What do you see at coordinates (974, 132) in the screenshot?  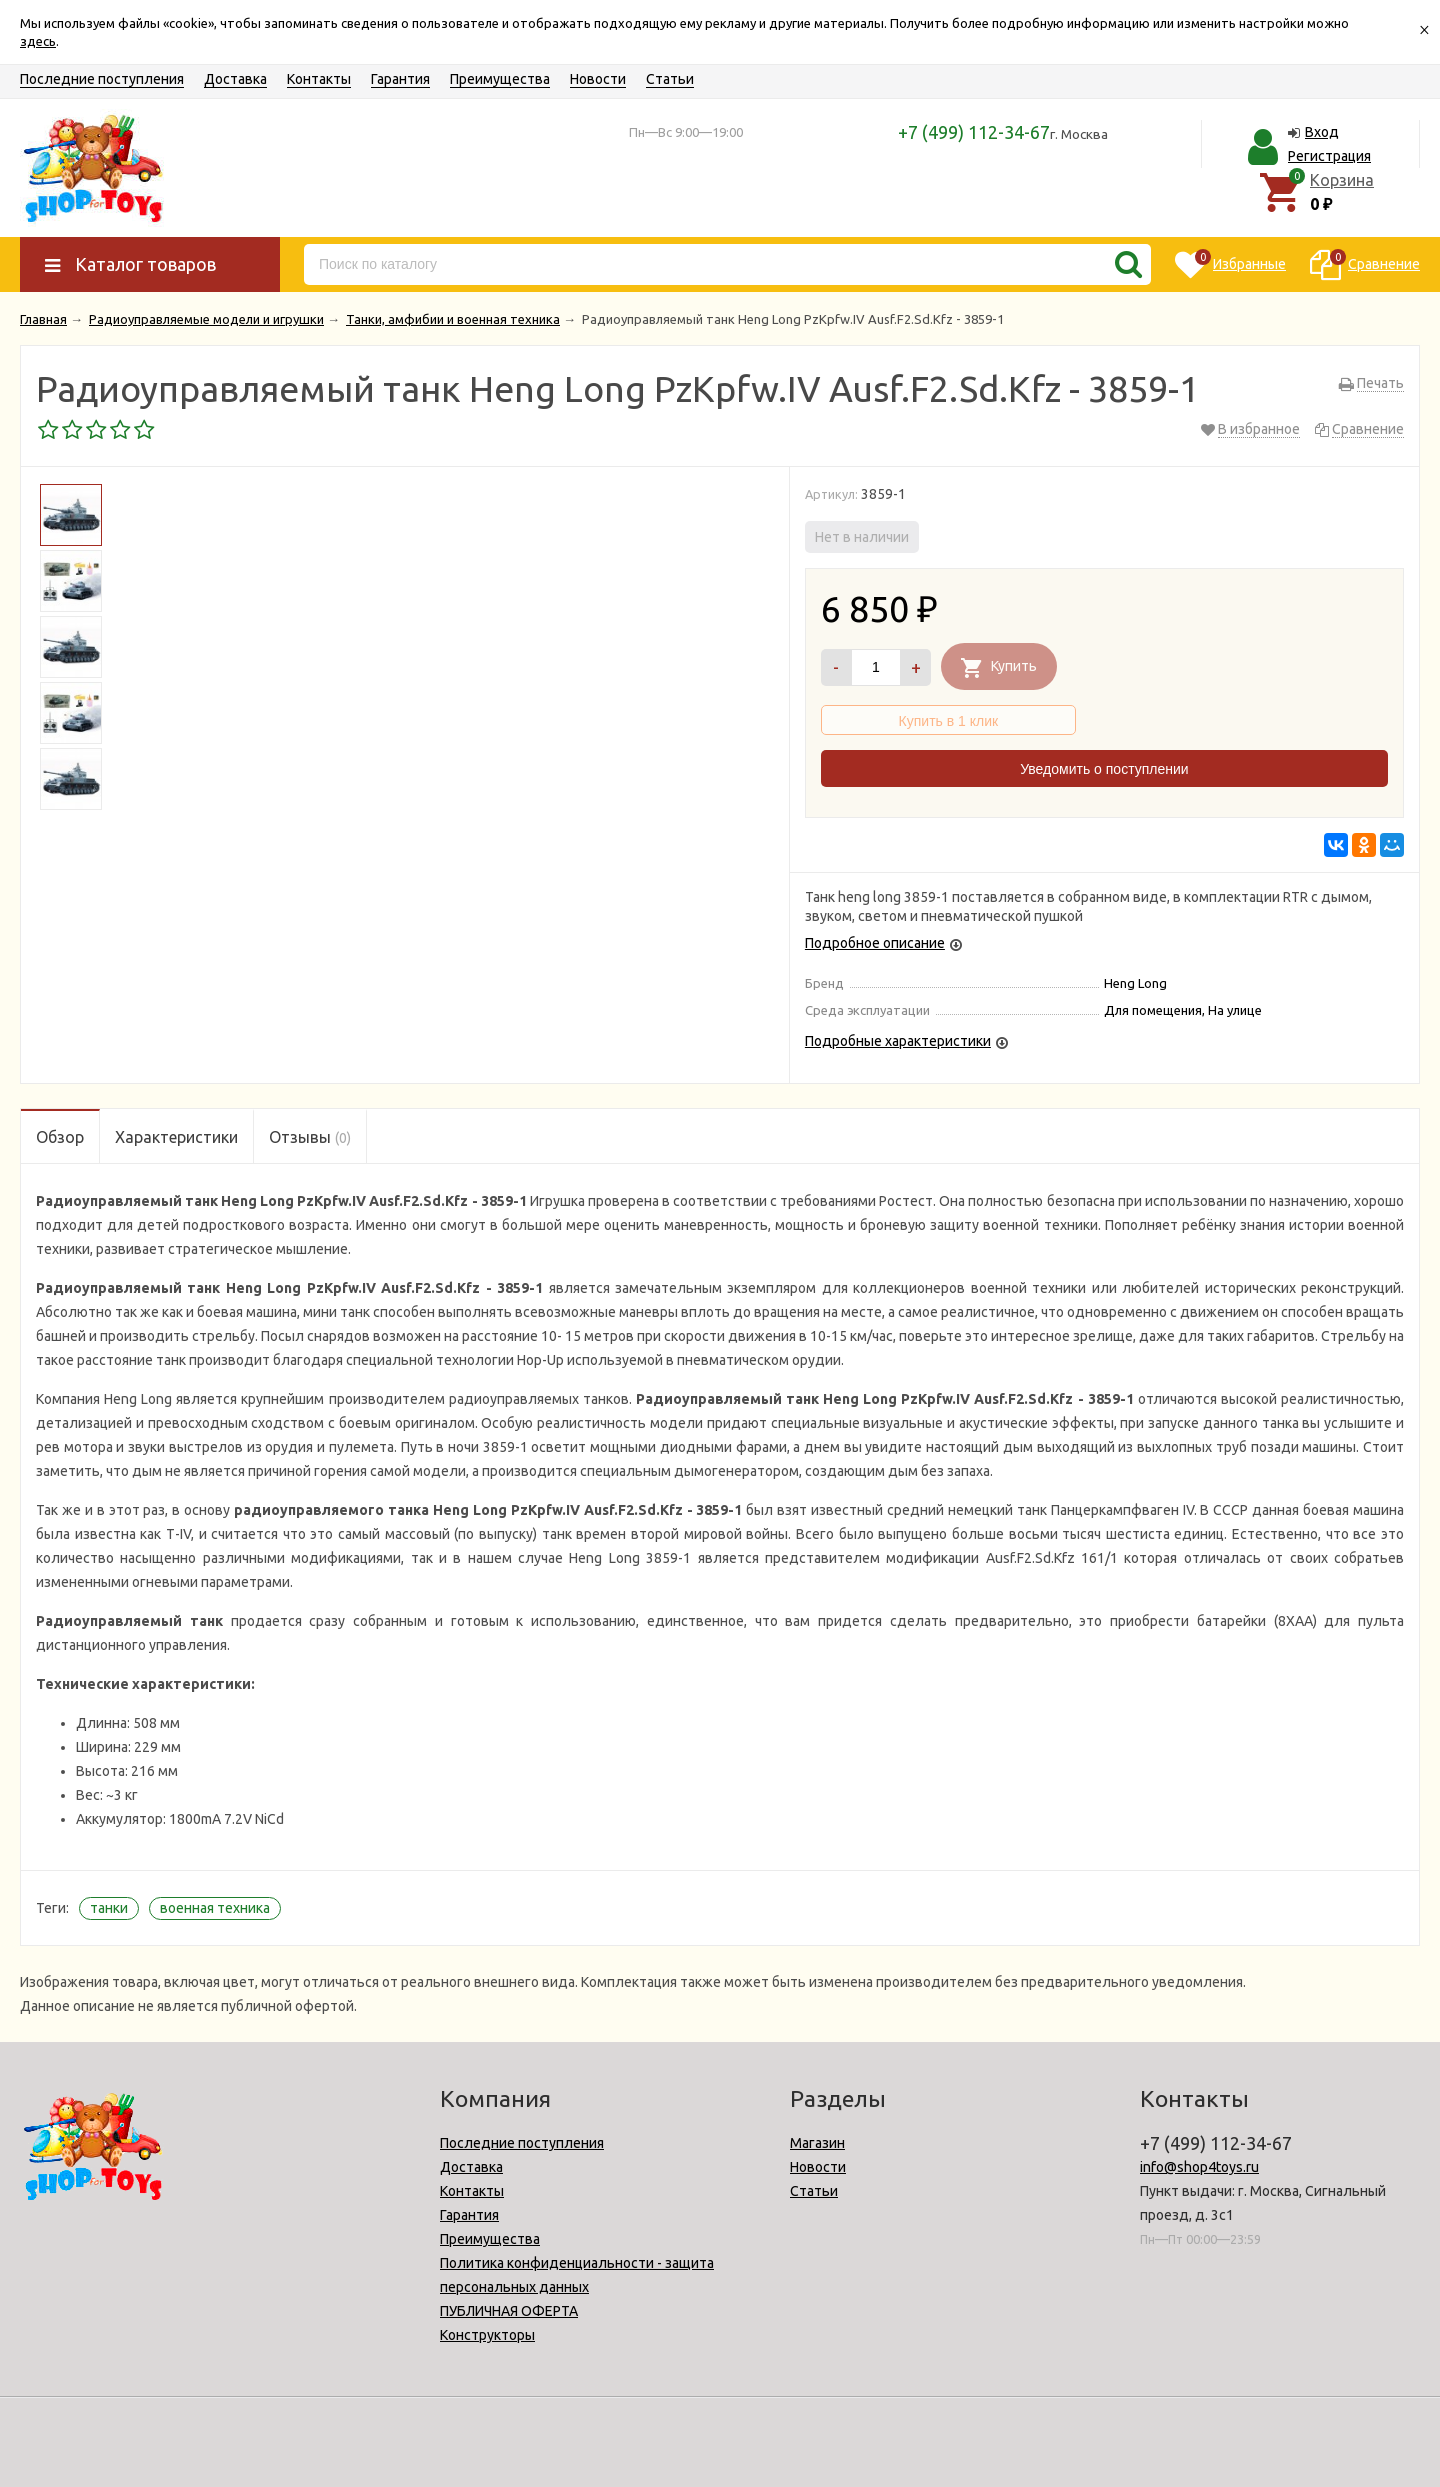 I see `+7 (499) 112-34-67` at bounding box center [974, 132].